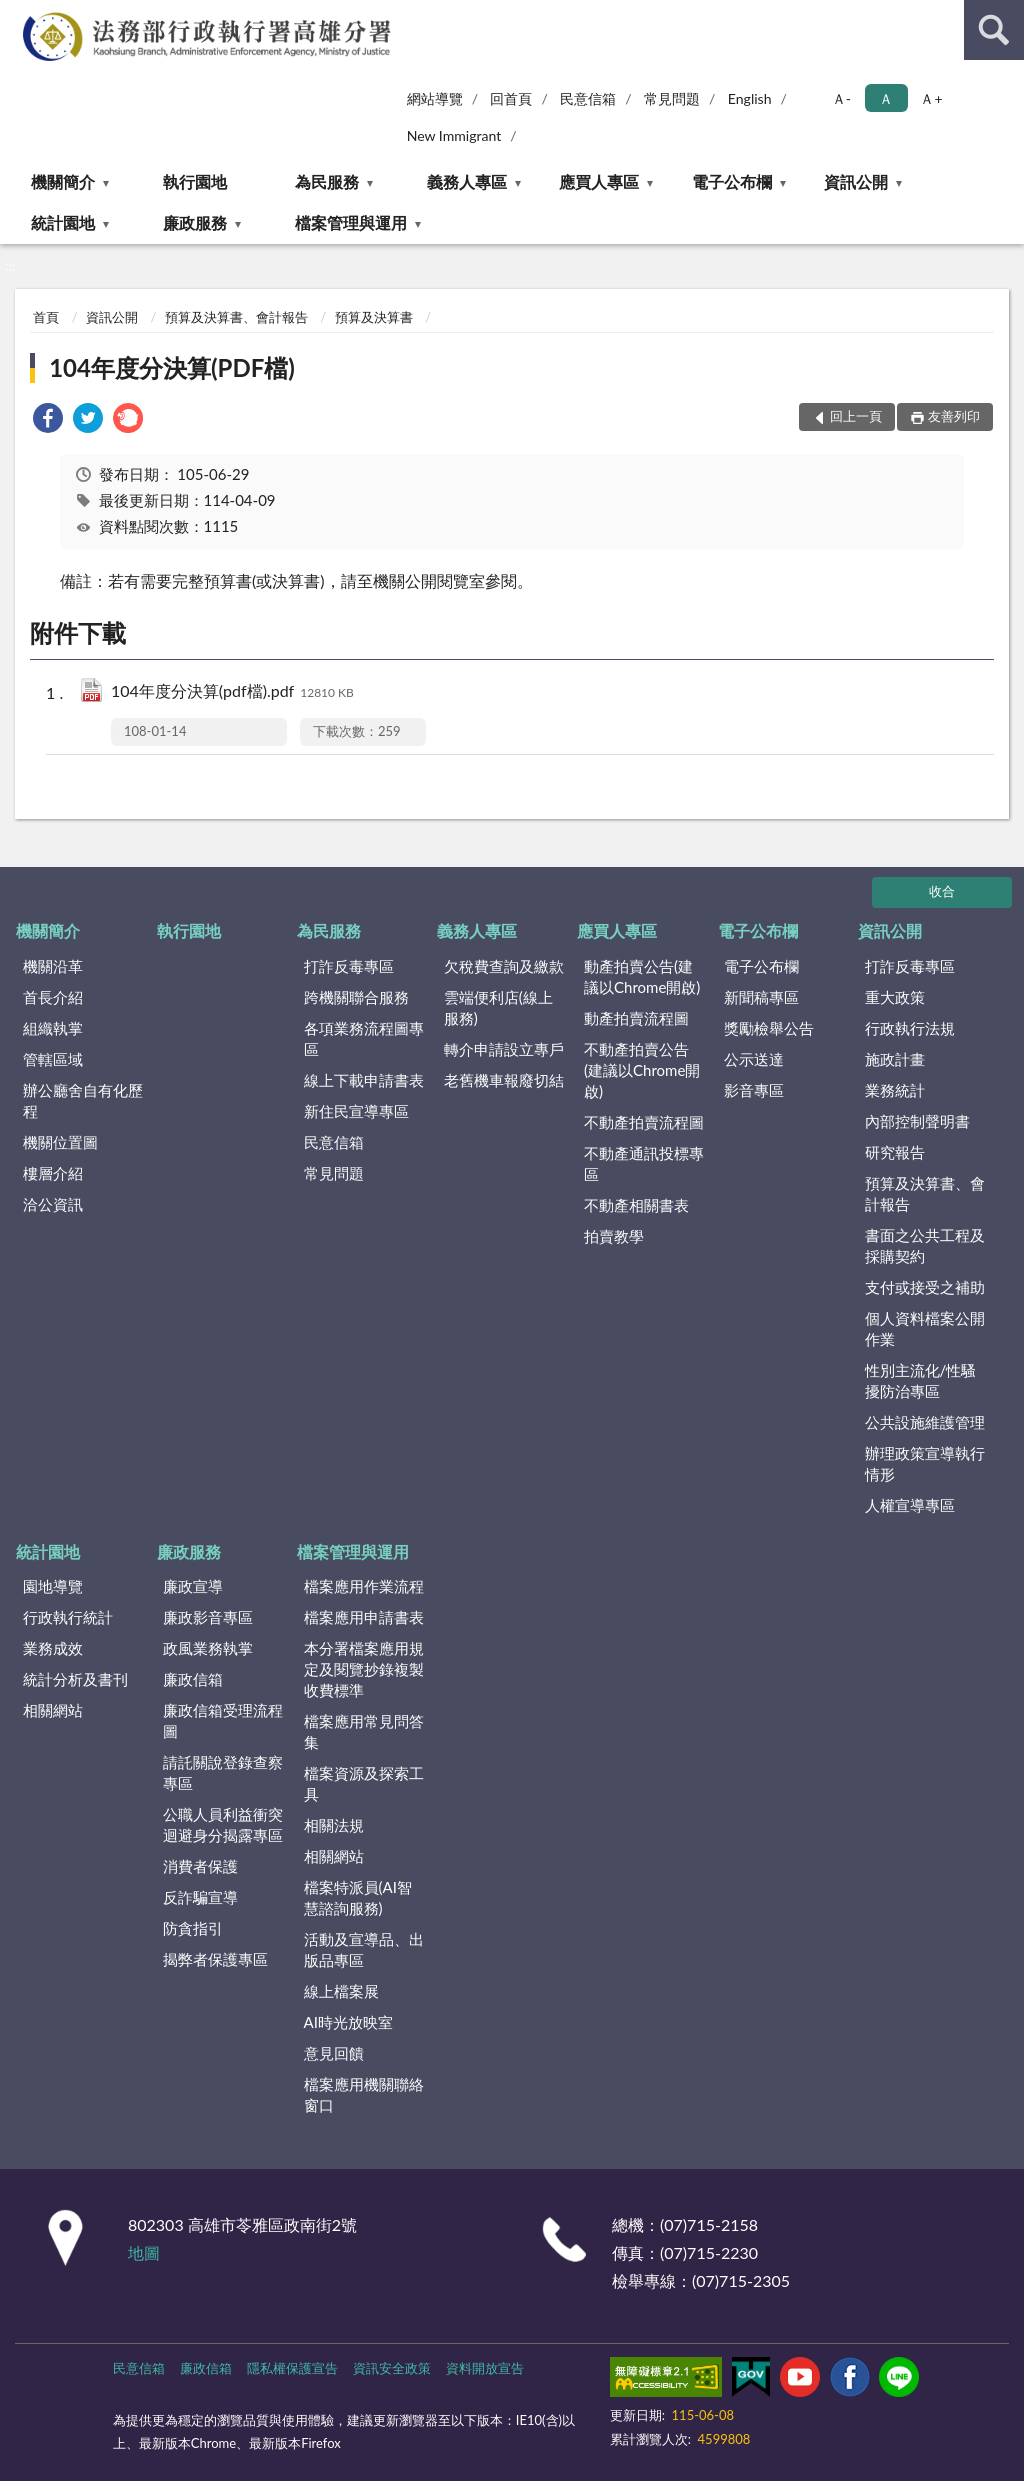  Describe the element at coordinates (498, 1007) in the screenshot. I see `雲端便利店(線上服務)` at that location.